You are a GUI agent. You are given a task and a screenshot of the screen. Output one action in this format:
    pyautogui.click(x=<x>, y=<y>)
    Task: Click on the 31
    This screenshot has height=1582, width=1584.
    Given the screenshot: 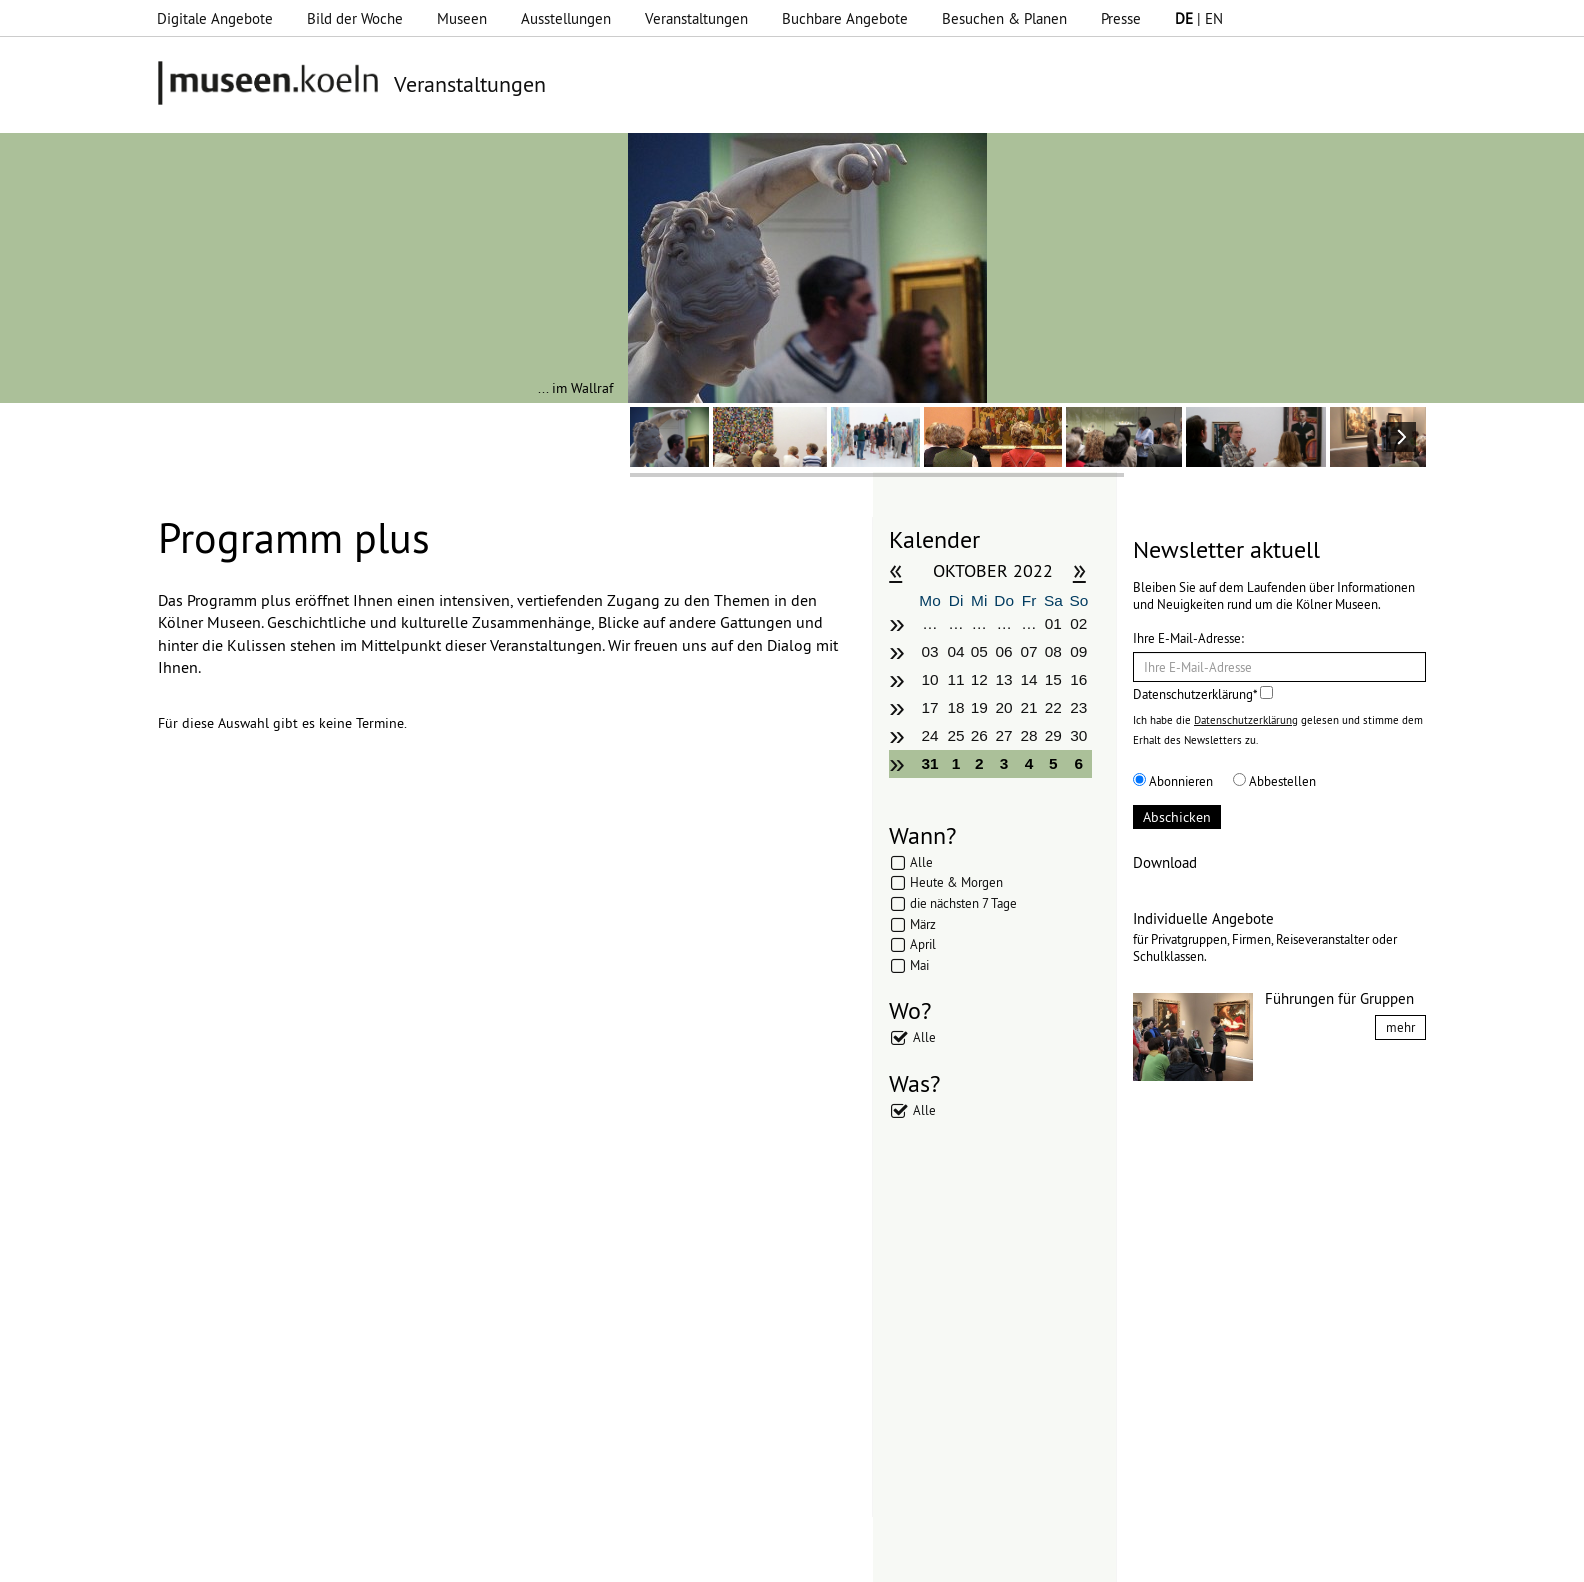 What is the action you would take?
    pyautogui.click(x=929, y=763)
    